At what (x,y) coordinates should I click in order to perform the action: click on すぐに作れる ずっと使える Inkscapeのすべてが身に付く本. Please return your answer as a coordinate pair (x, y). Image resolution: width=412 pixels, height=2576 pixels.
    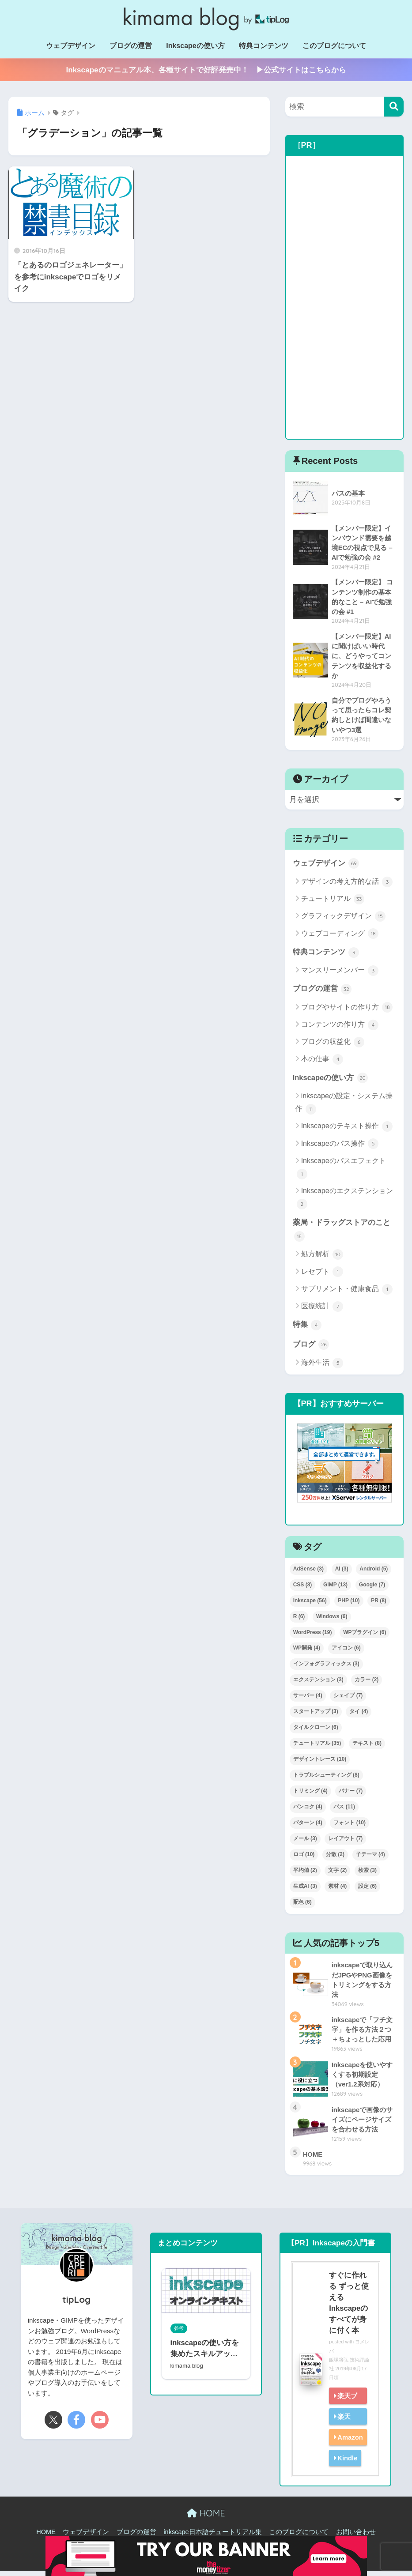
    Looking at the image, I should click on (348, 2307).